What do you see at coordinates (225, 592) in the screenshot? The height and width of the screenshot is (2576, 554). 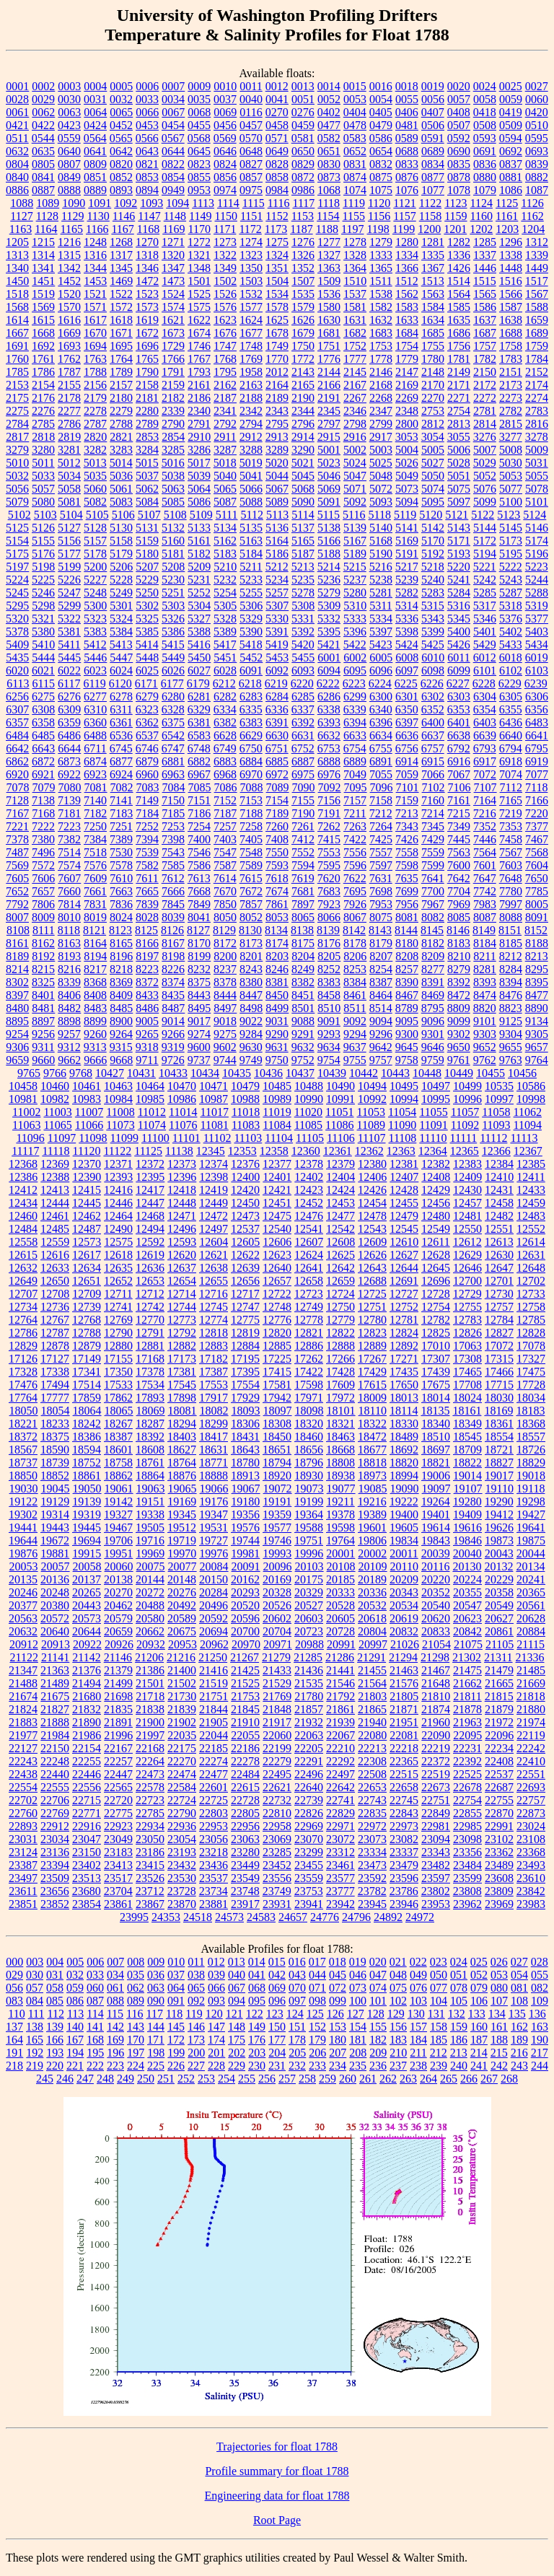 I see `5254` at bounding box center [225, 592].